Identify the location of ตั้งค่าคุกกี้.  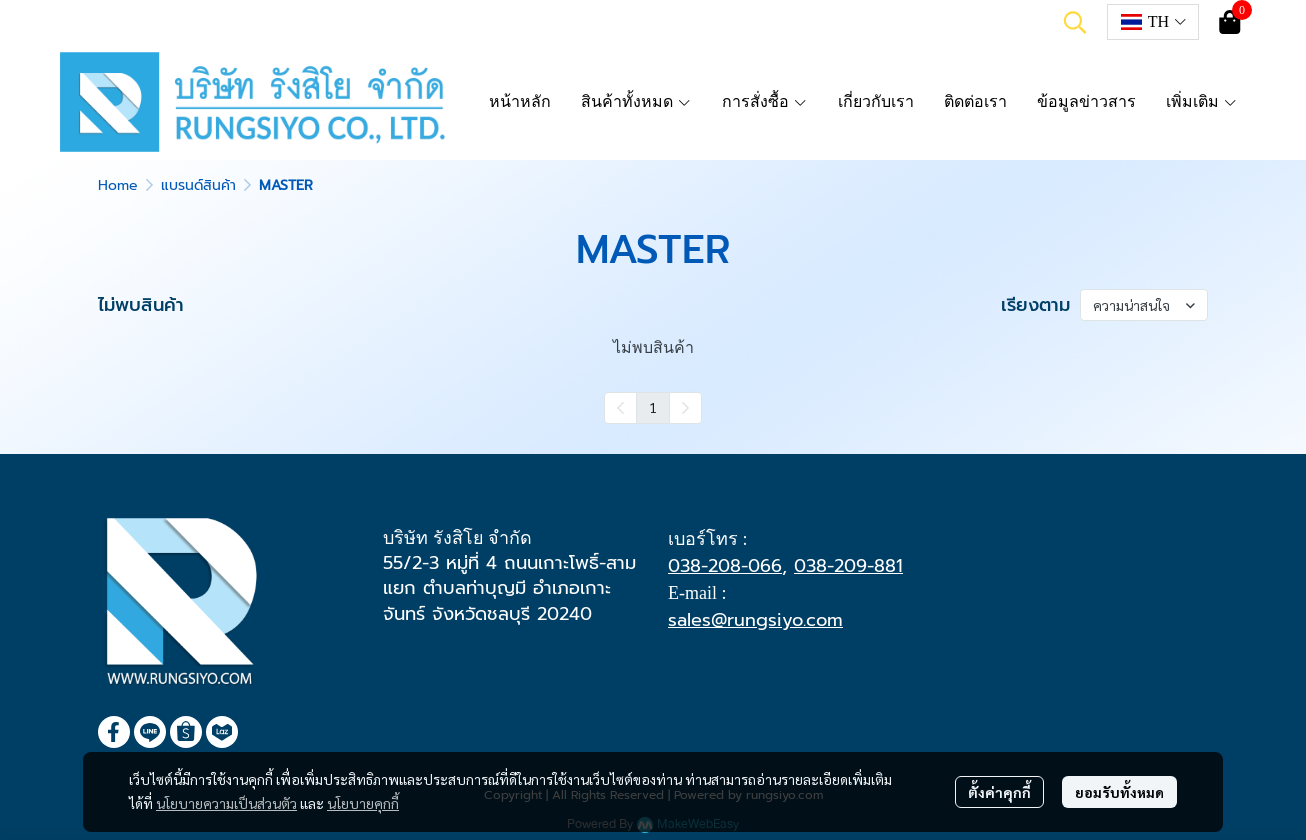
(999, 792).